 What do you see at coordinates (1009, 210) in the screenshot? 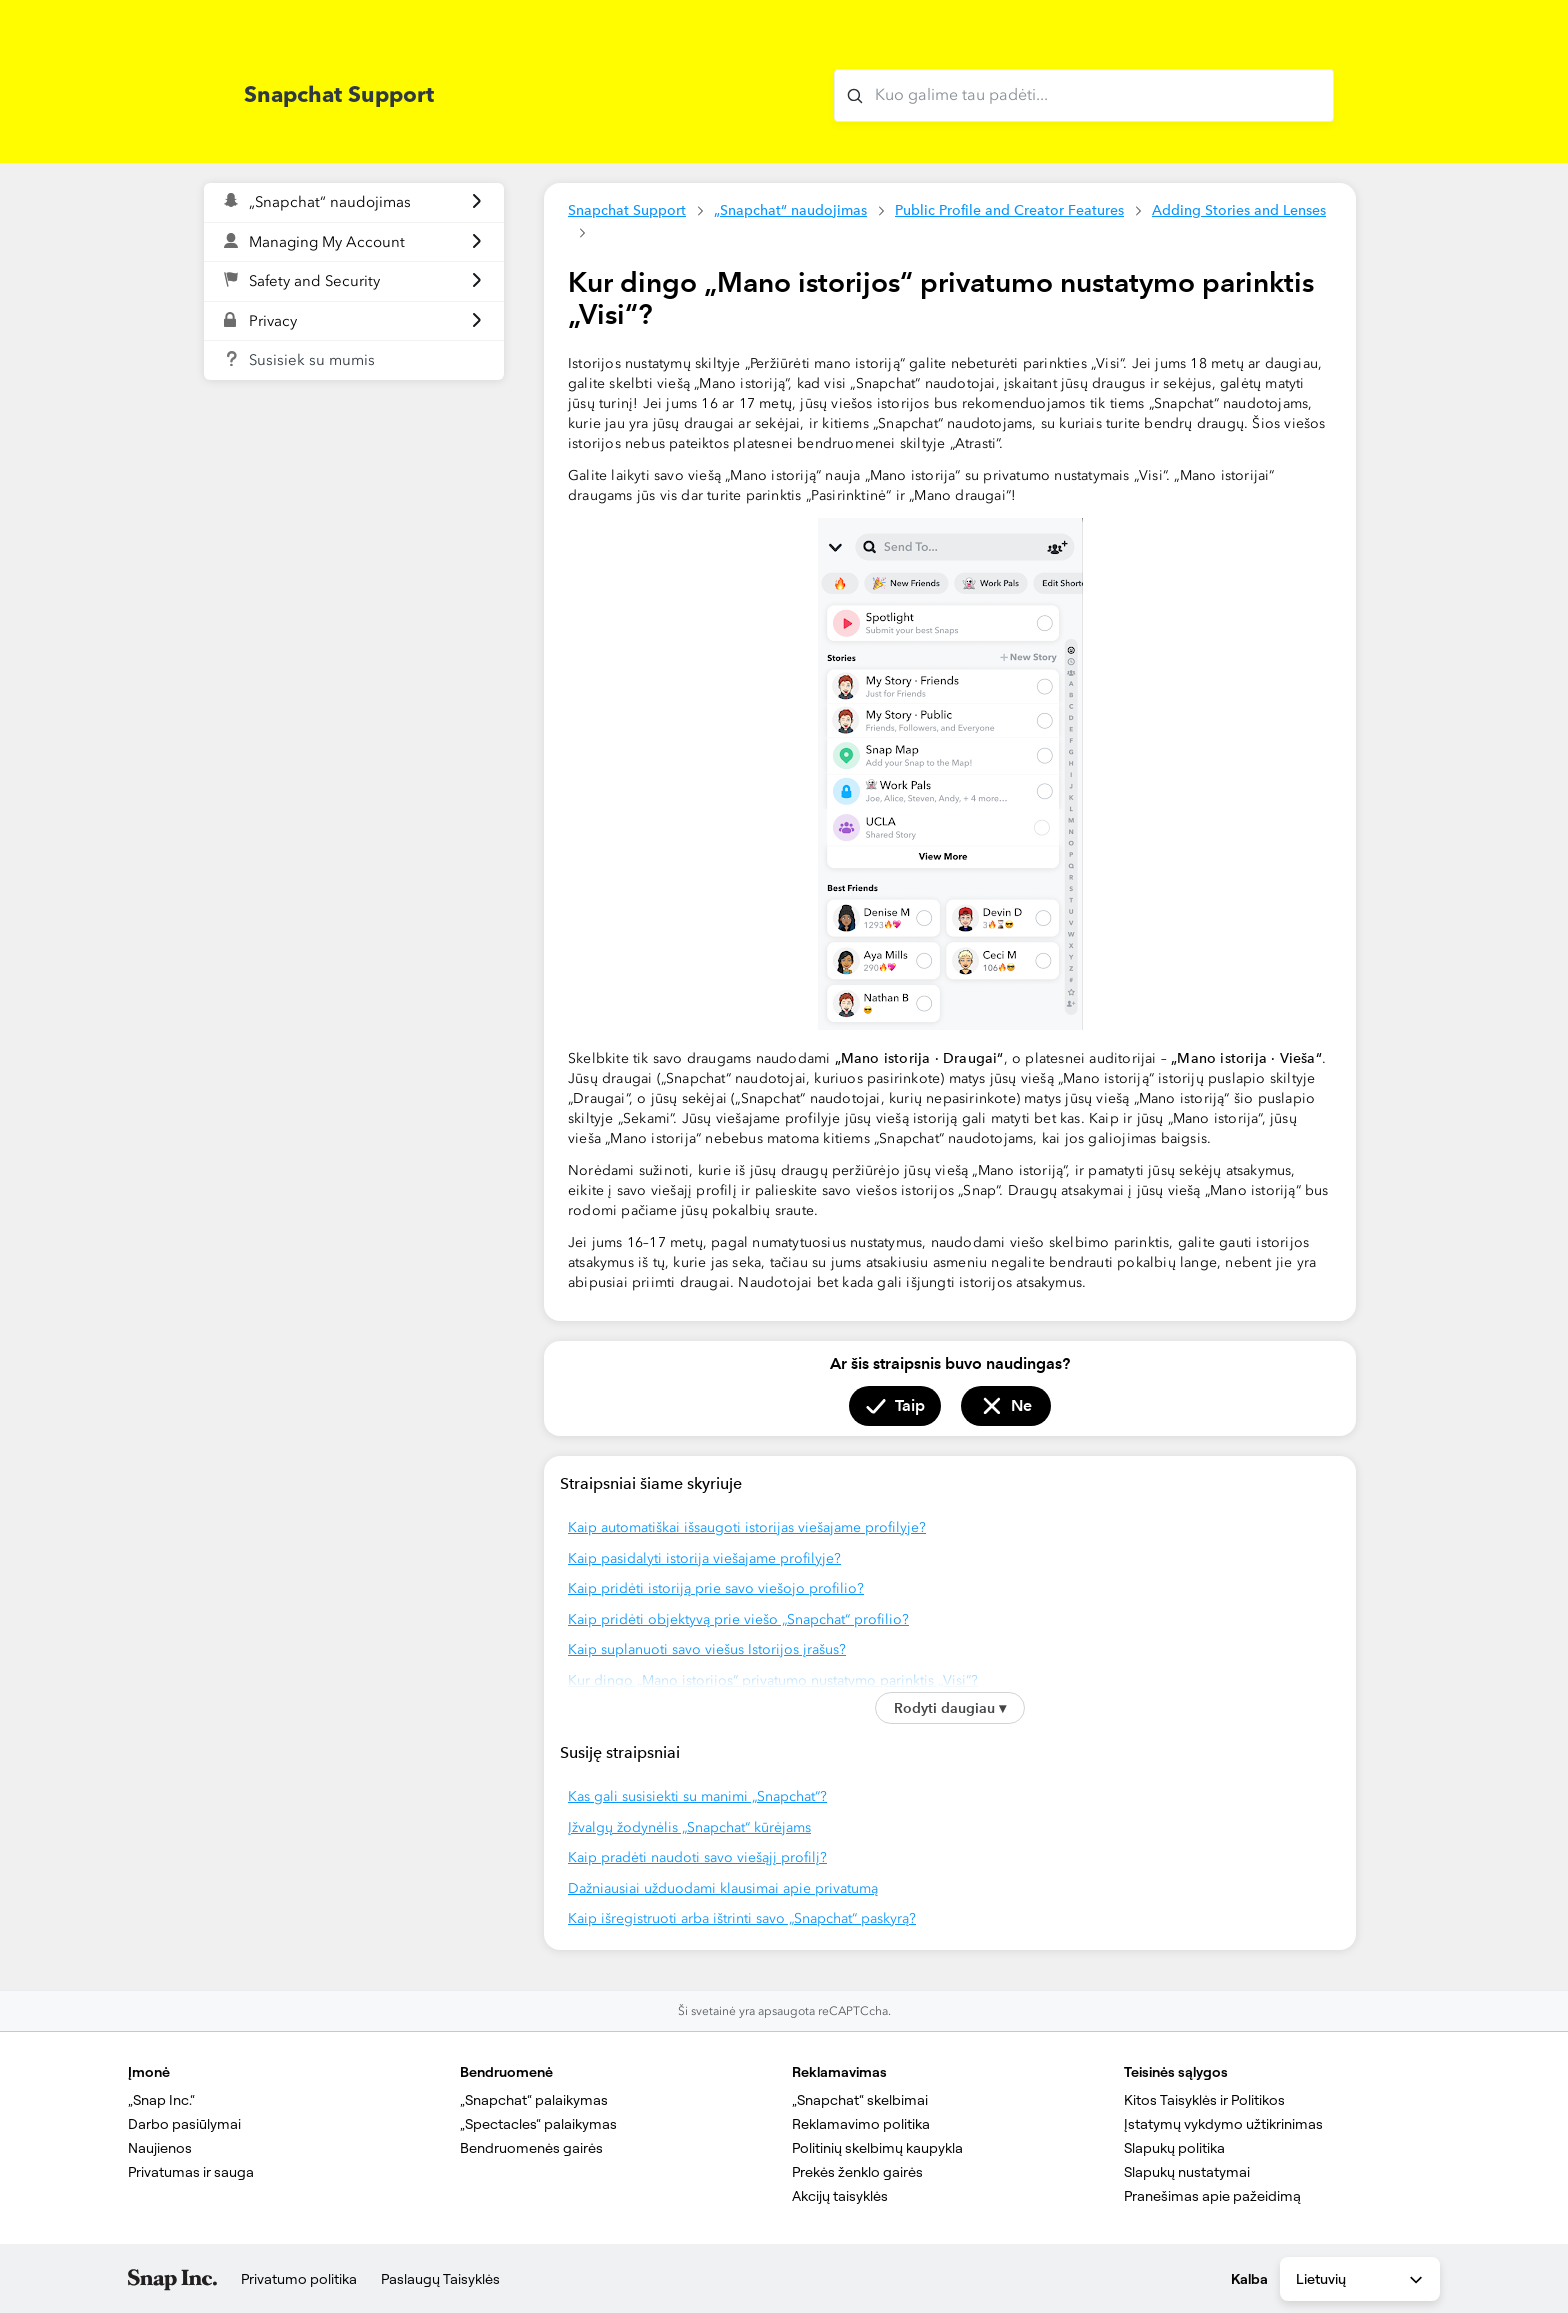
I see `Public Profile and Creator Features` at bounding box center [1009, 210].